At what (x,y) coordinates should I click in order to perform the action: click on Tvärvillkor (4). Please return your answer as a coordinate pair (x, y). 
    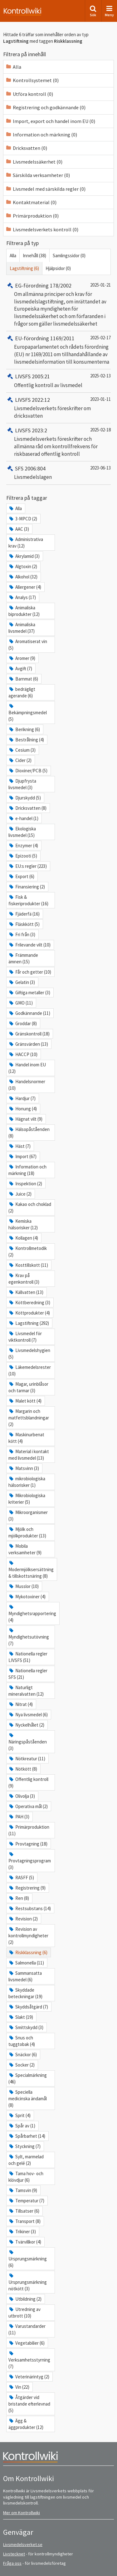
    Looking at the image, I should click on (24, 2242).